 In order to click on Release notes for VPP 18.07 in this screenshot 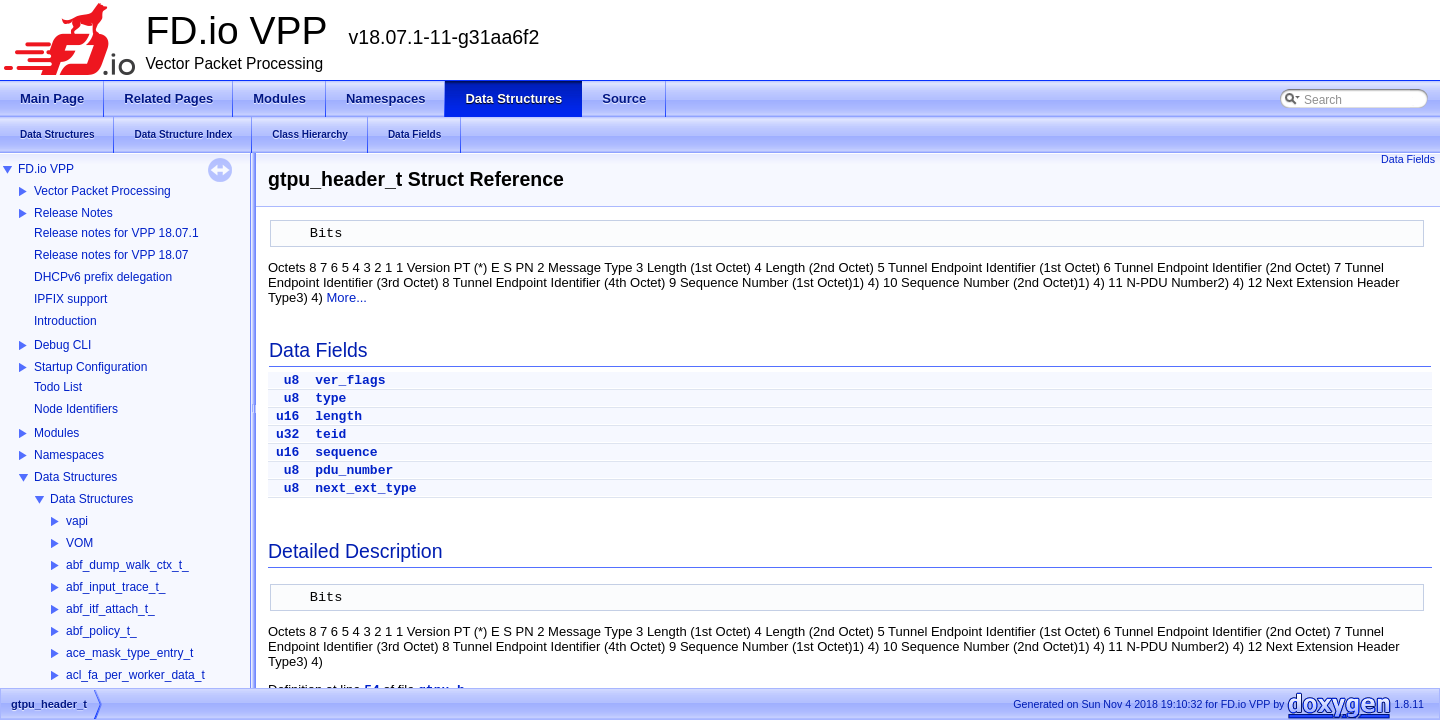, I will do `click(111, 255)`.